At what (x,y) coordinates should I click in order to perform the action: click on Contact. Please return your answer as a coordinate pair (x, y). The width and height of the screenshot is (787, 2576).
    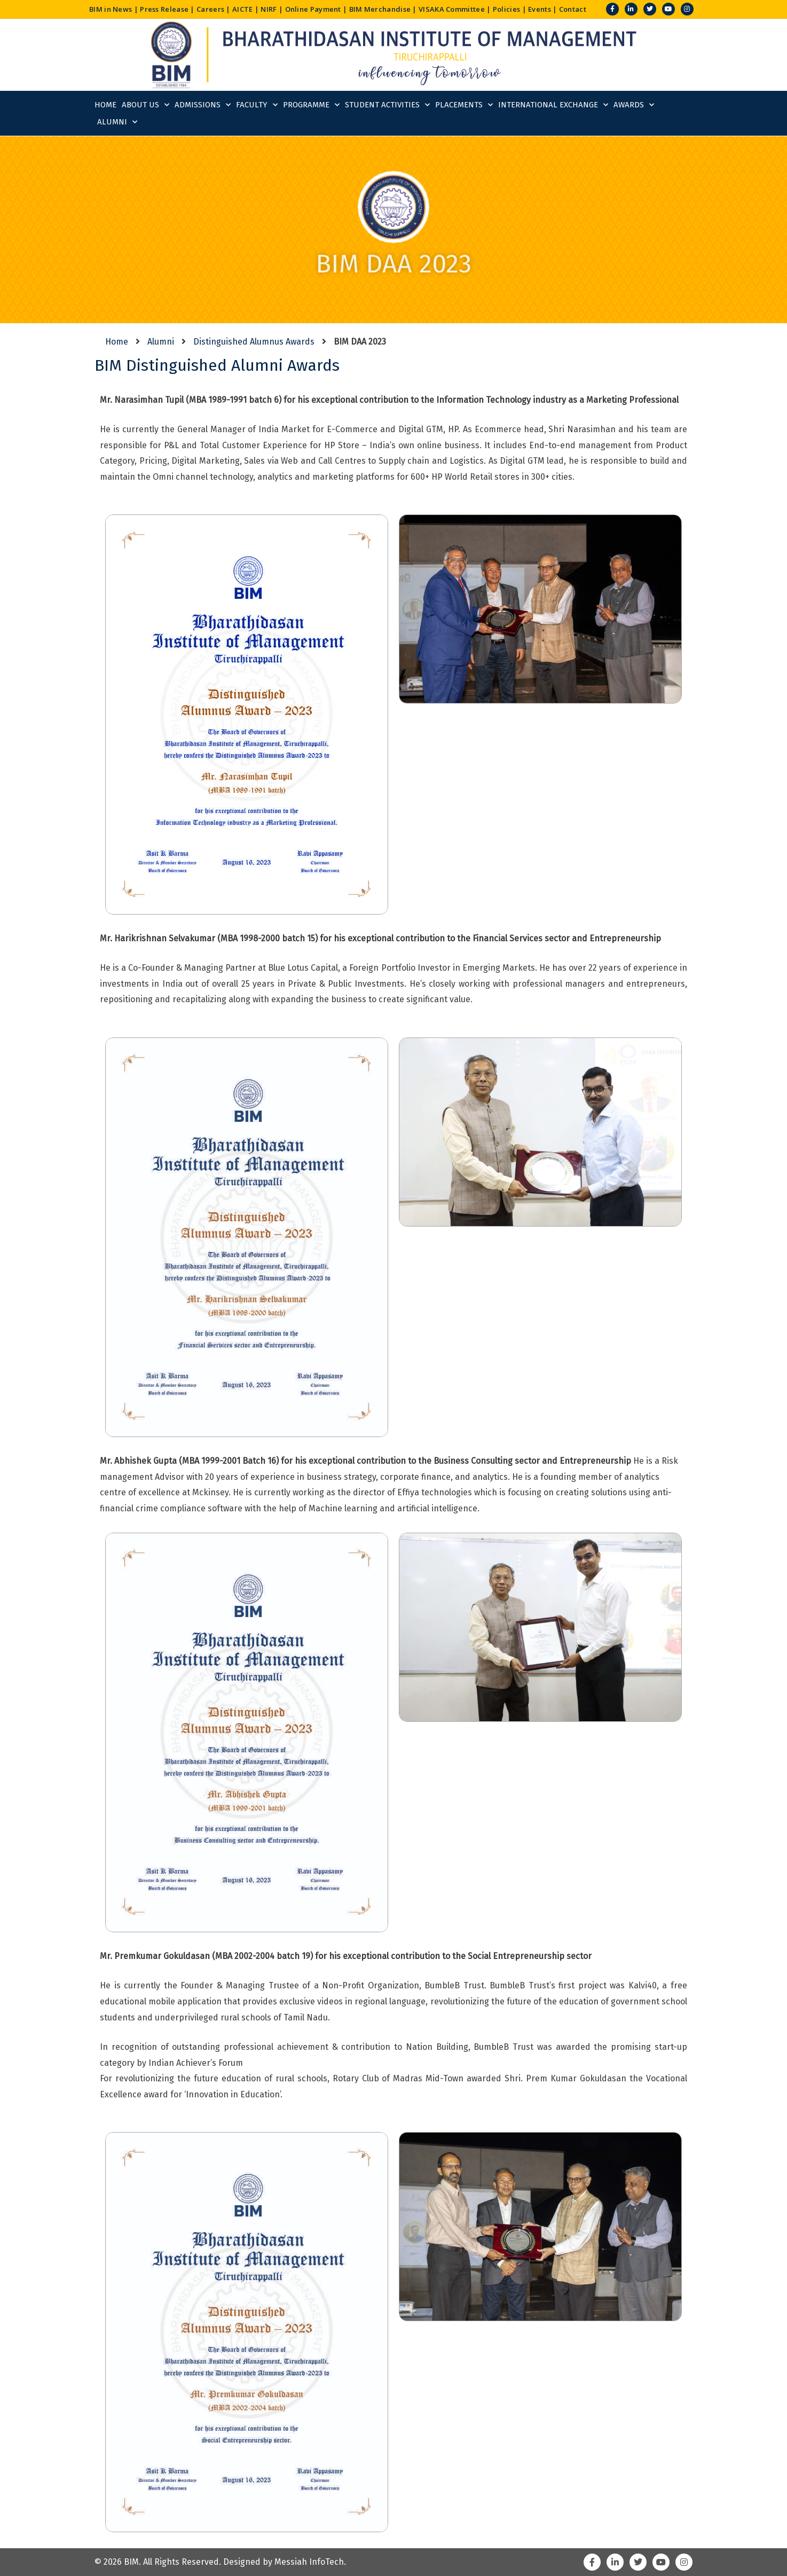
    Looking at the image, I should click on (572, 9).